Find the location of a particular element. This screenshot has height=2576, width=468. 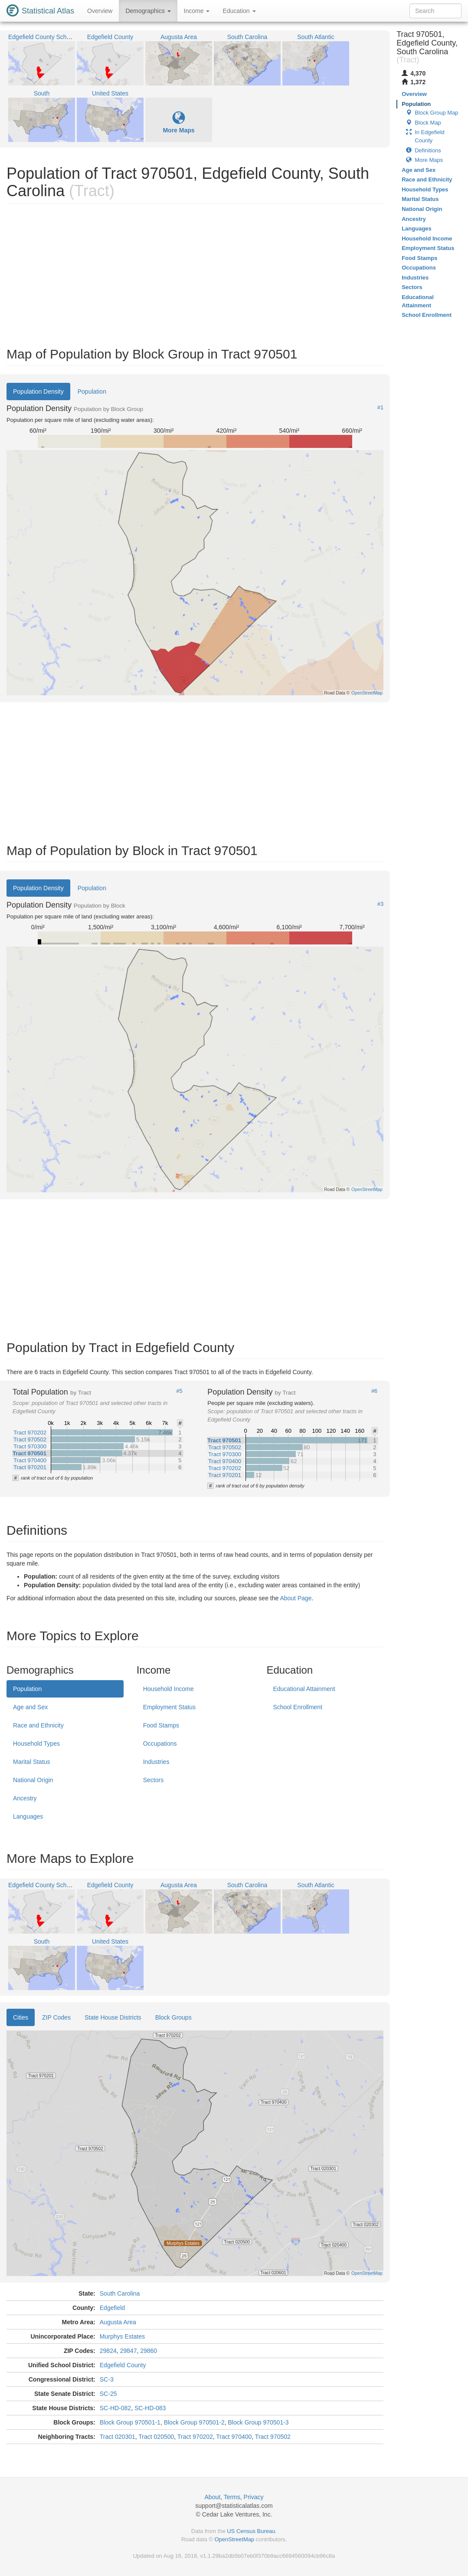

29860 is located at coordinates (148, 2350).